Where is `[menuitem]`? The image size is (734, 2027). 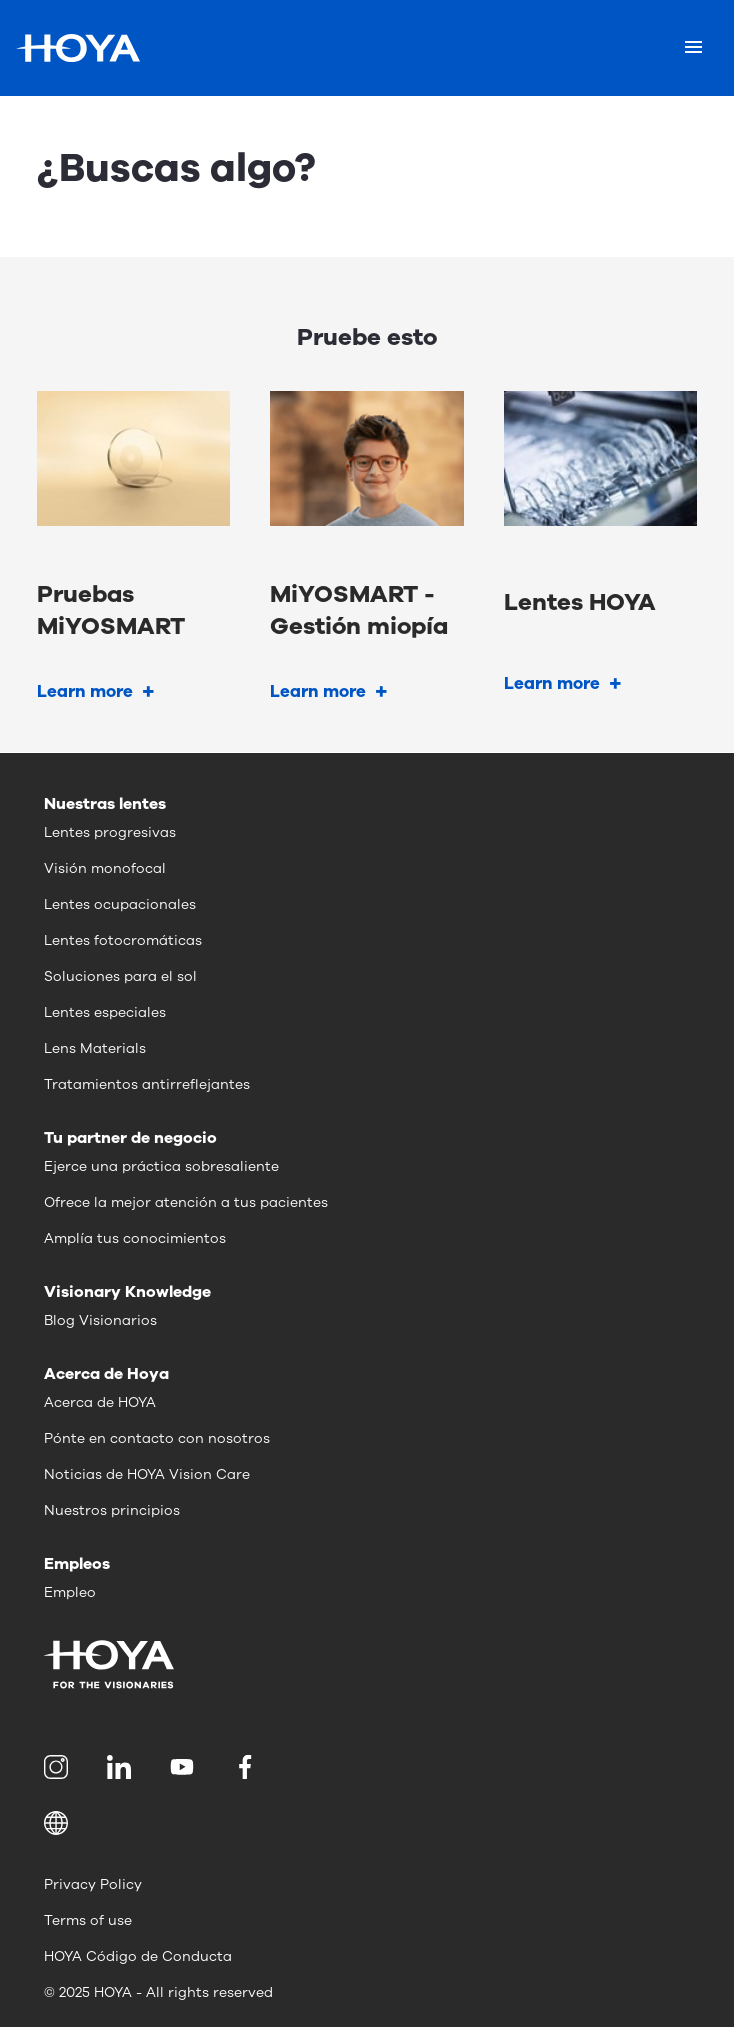 [menuitem] is located at coordinates (59, 1767).